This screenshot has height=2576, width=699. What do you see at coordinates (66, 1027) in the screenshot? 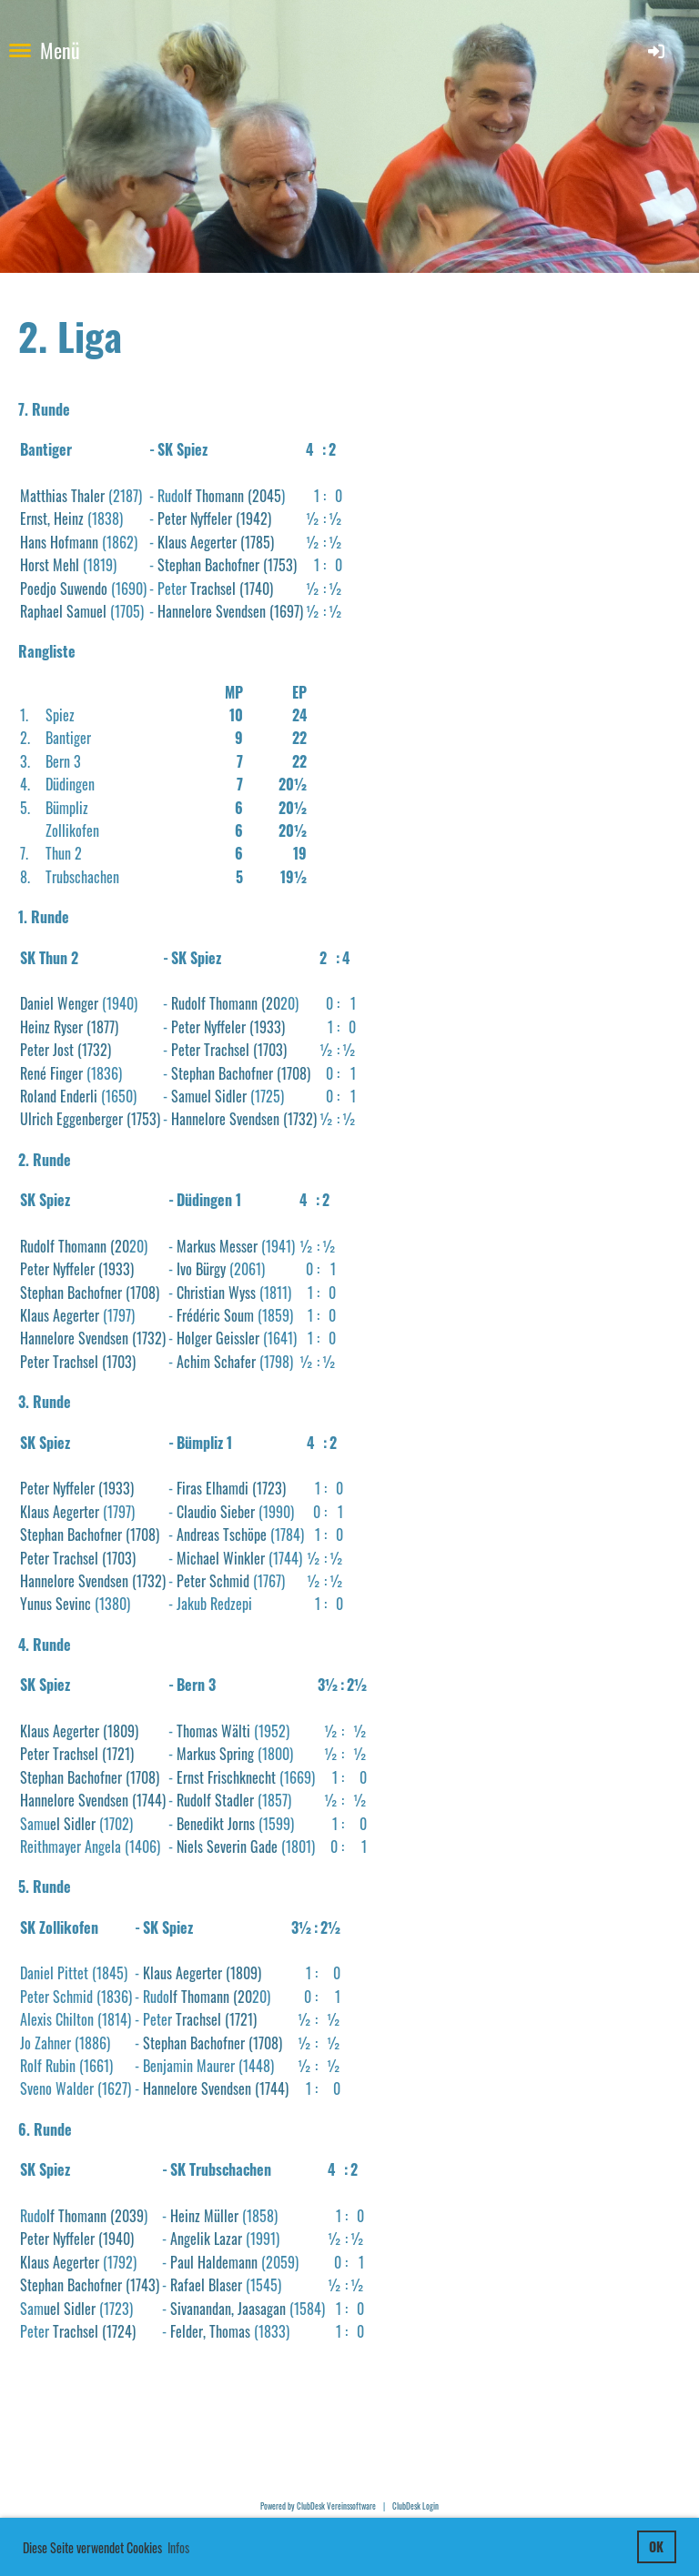
I see `Ryser` at bounding box center [66, 1027].